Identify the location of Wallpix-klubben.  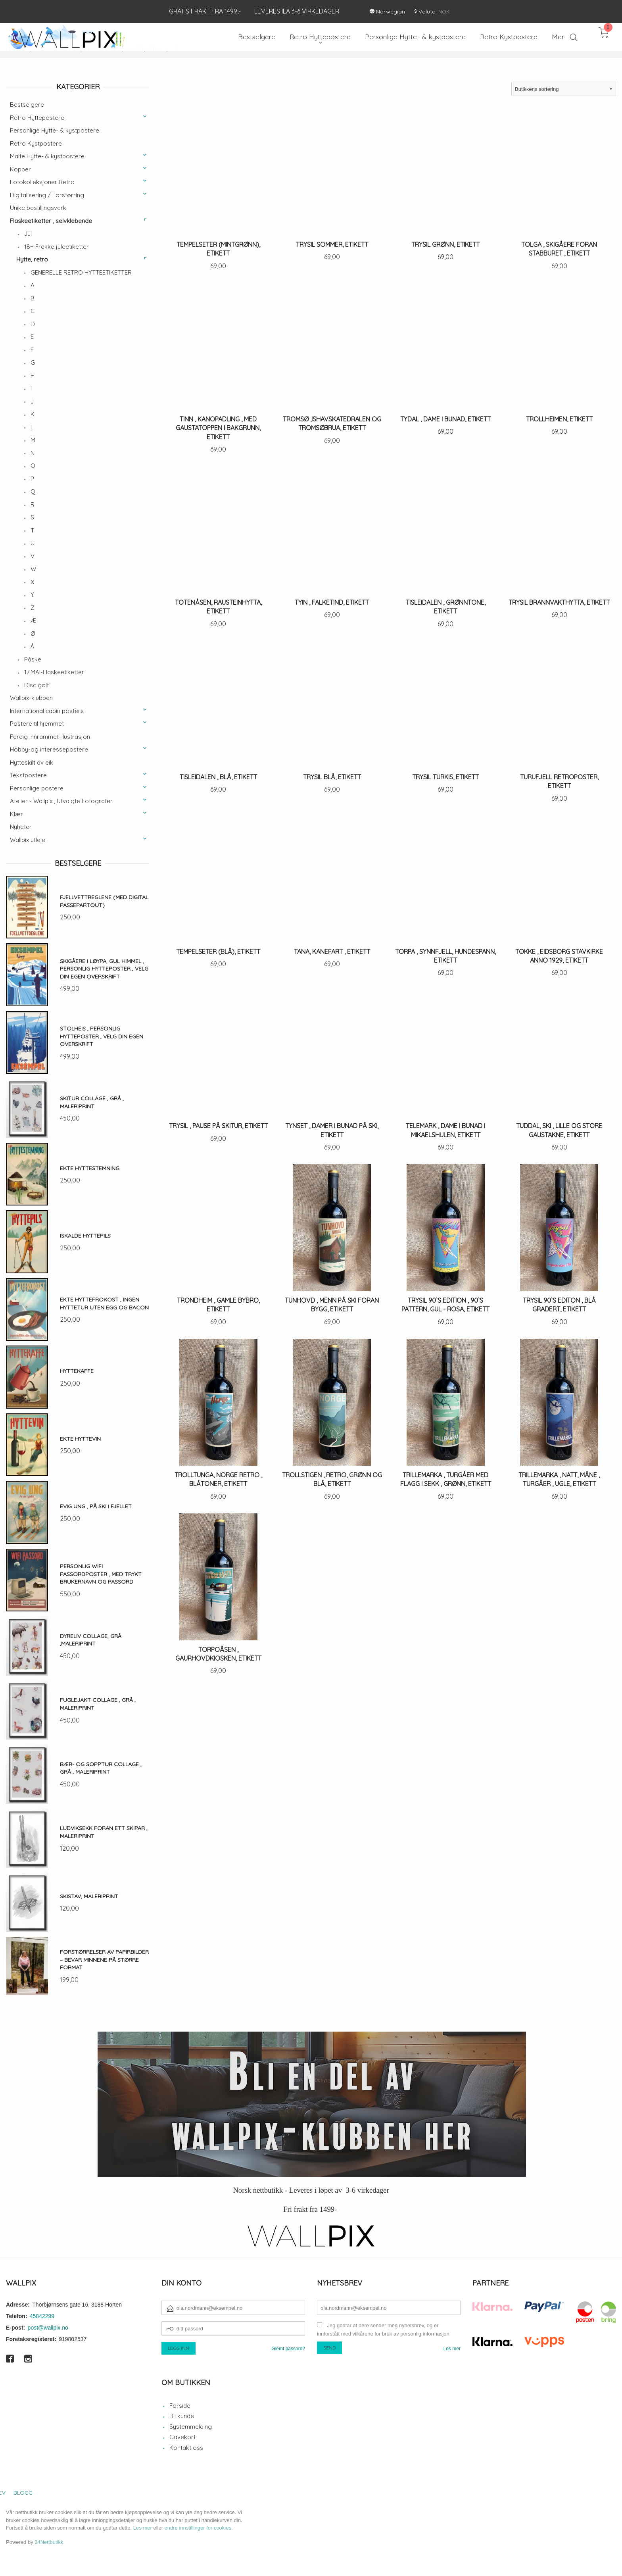
(31, 698).